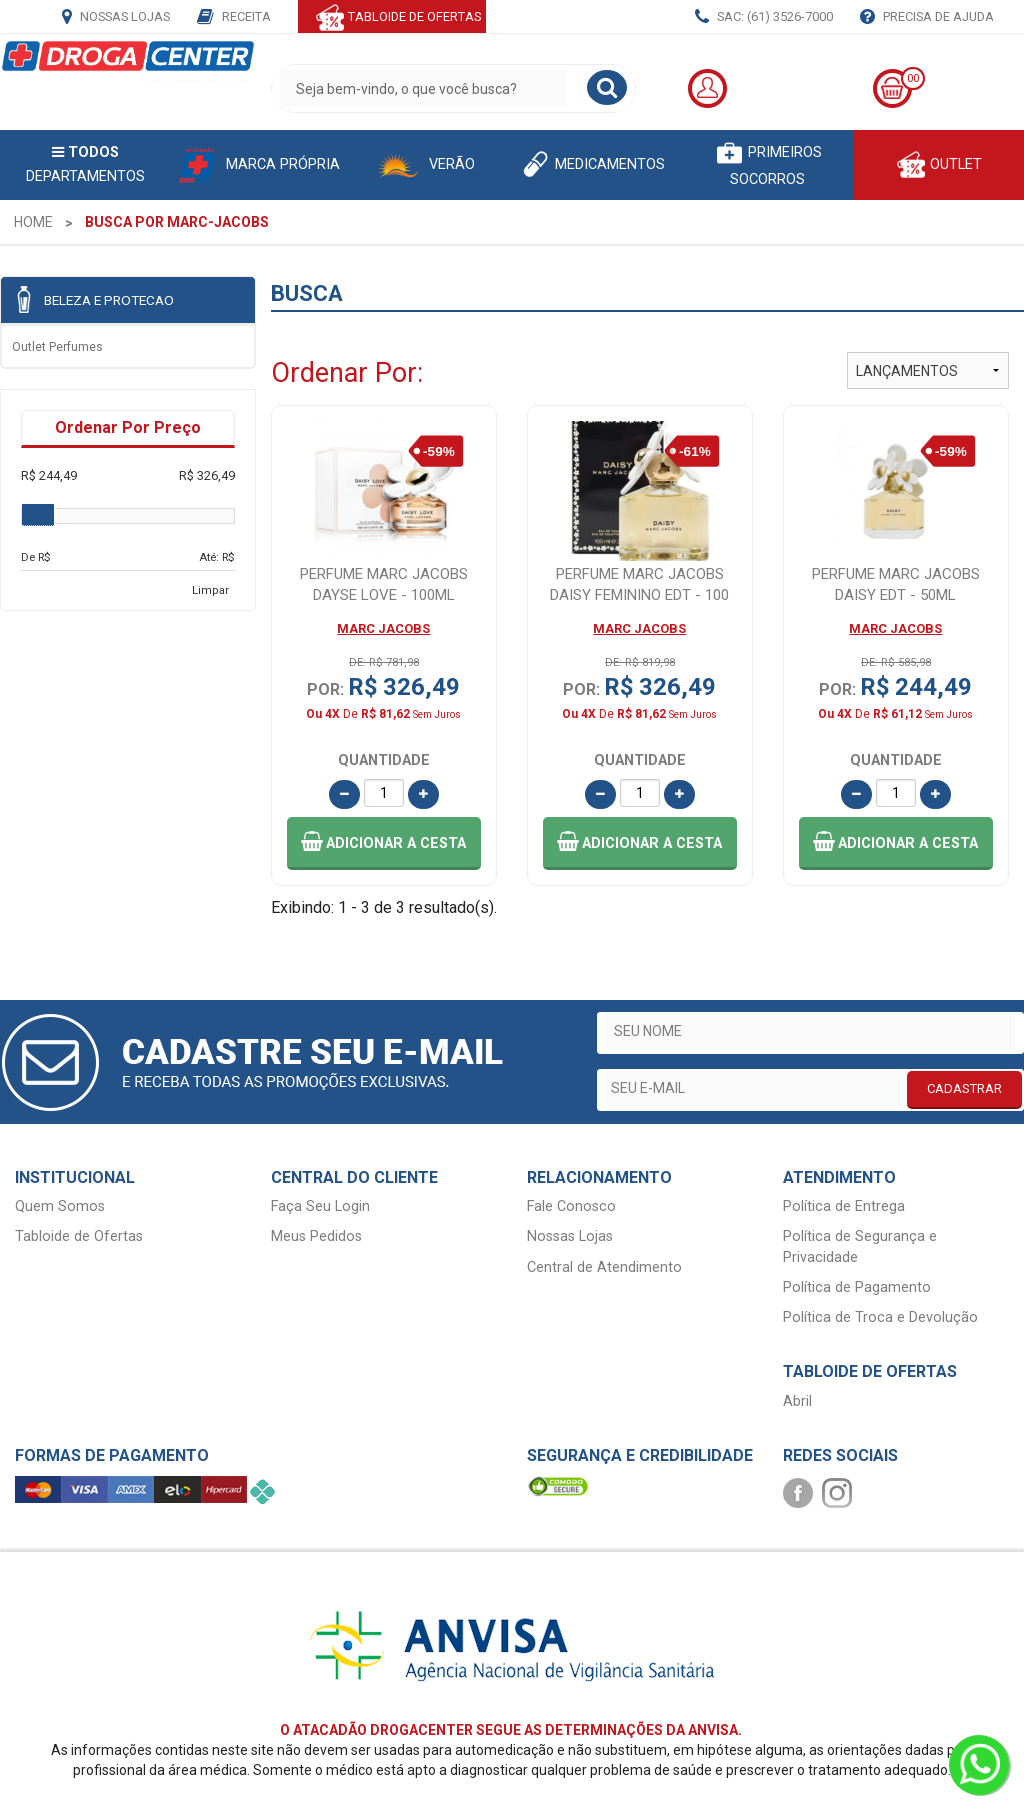  Describe the element at coordinates (38, 515) in the screenshot. I see `[slider]` at that location.